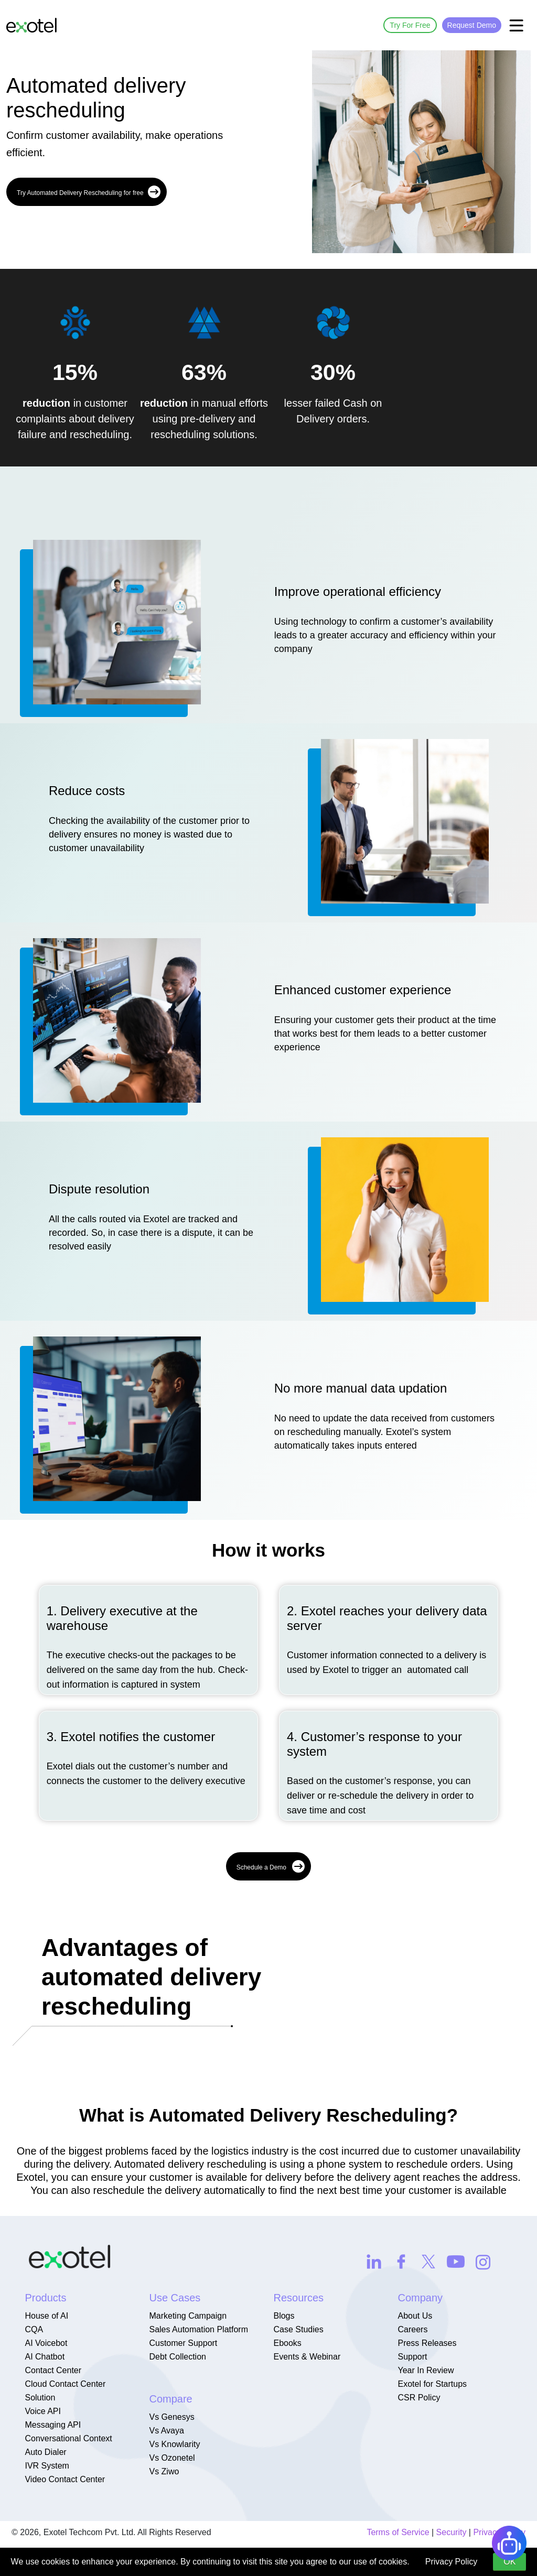  I want to click on Messaging API, so click(53, 2424).